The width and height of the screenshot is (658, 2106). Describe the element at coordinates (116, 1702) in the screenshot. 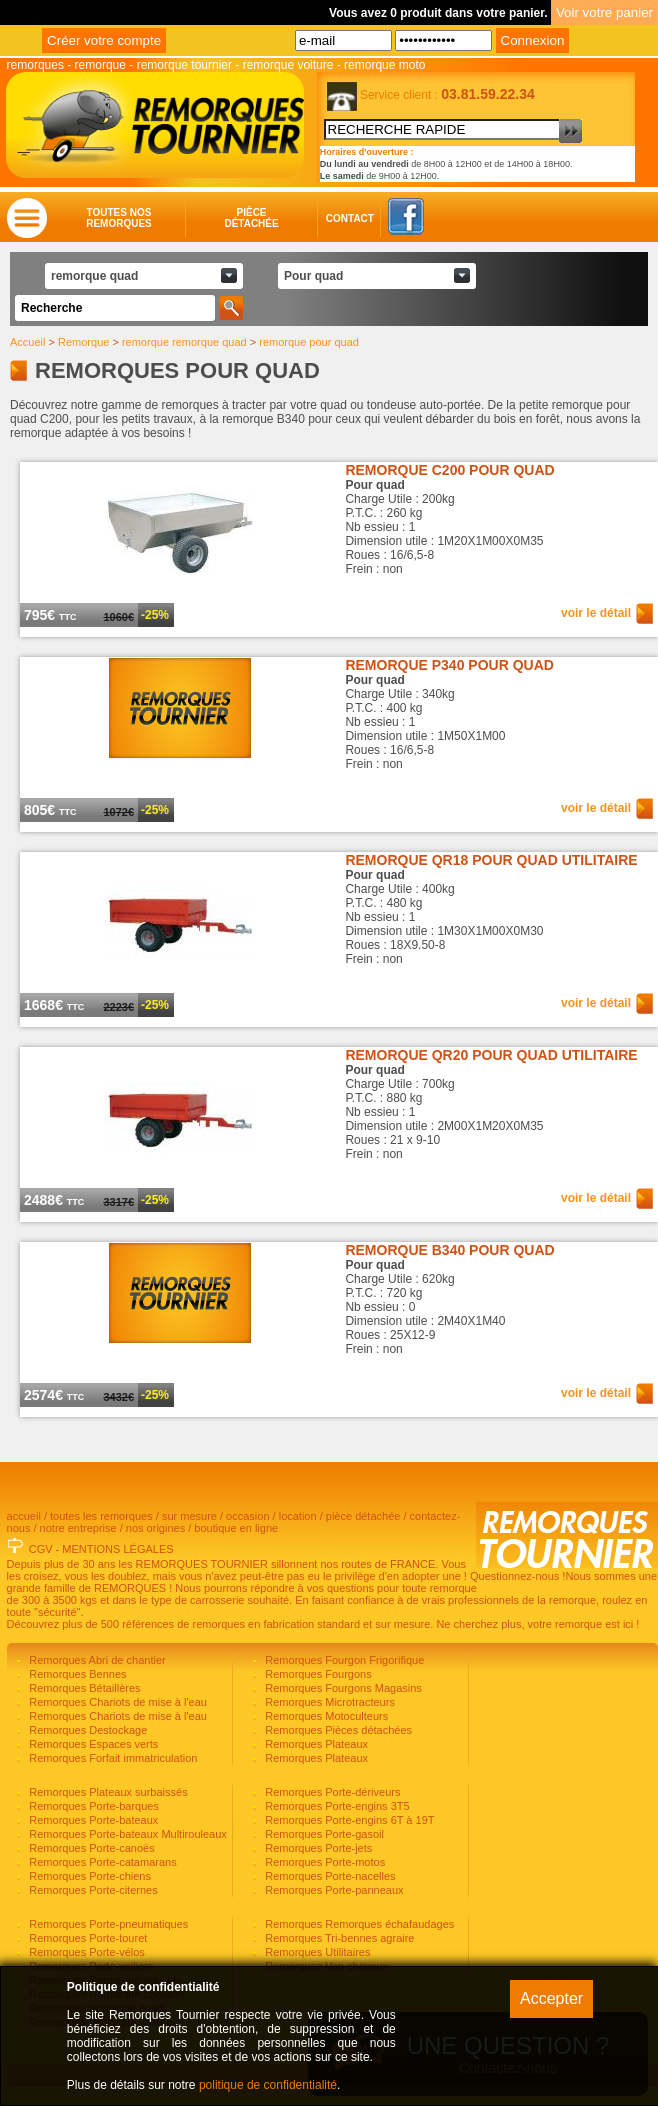

I see `Remorques Chariots de mise à l'eau` at that location.